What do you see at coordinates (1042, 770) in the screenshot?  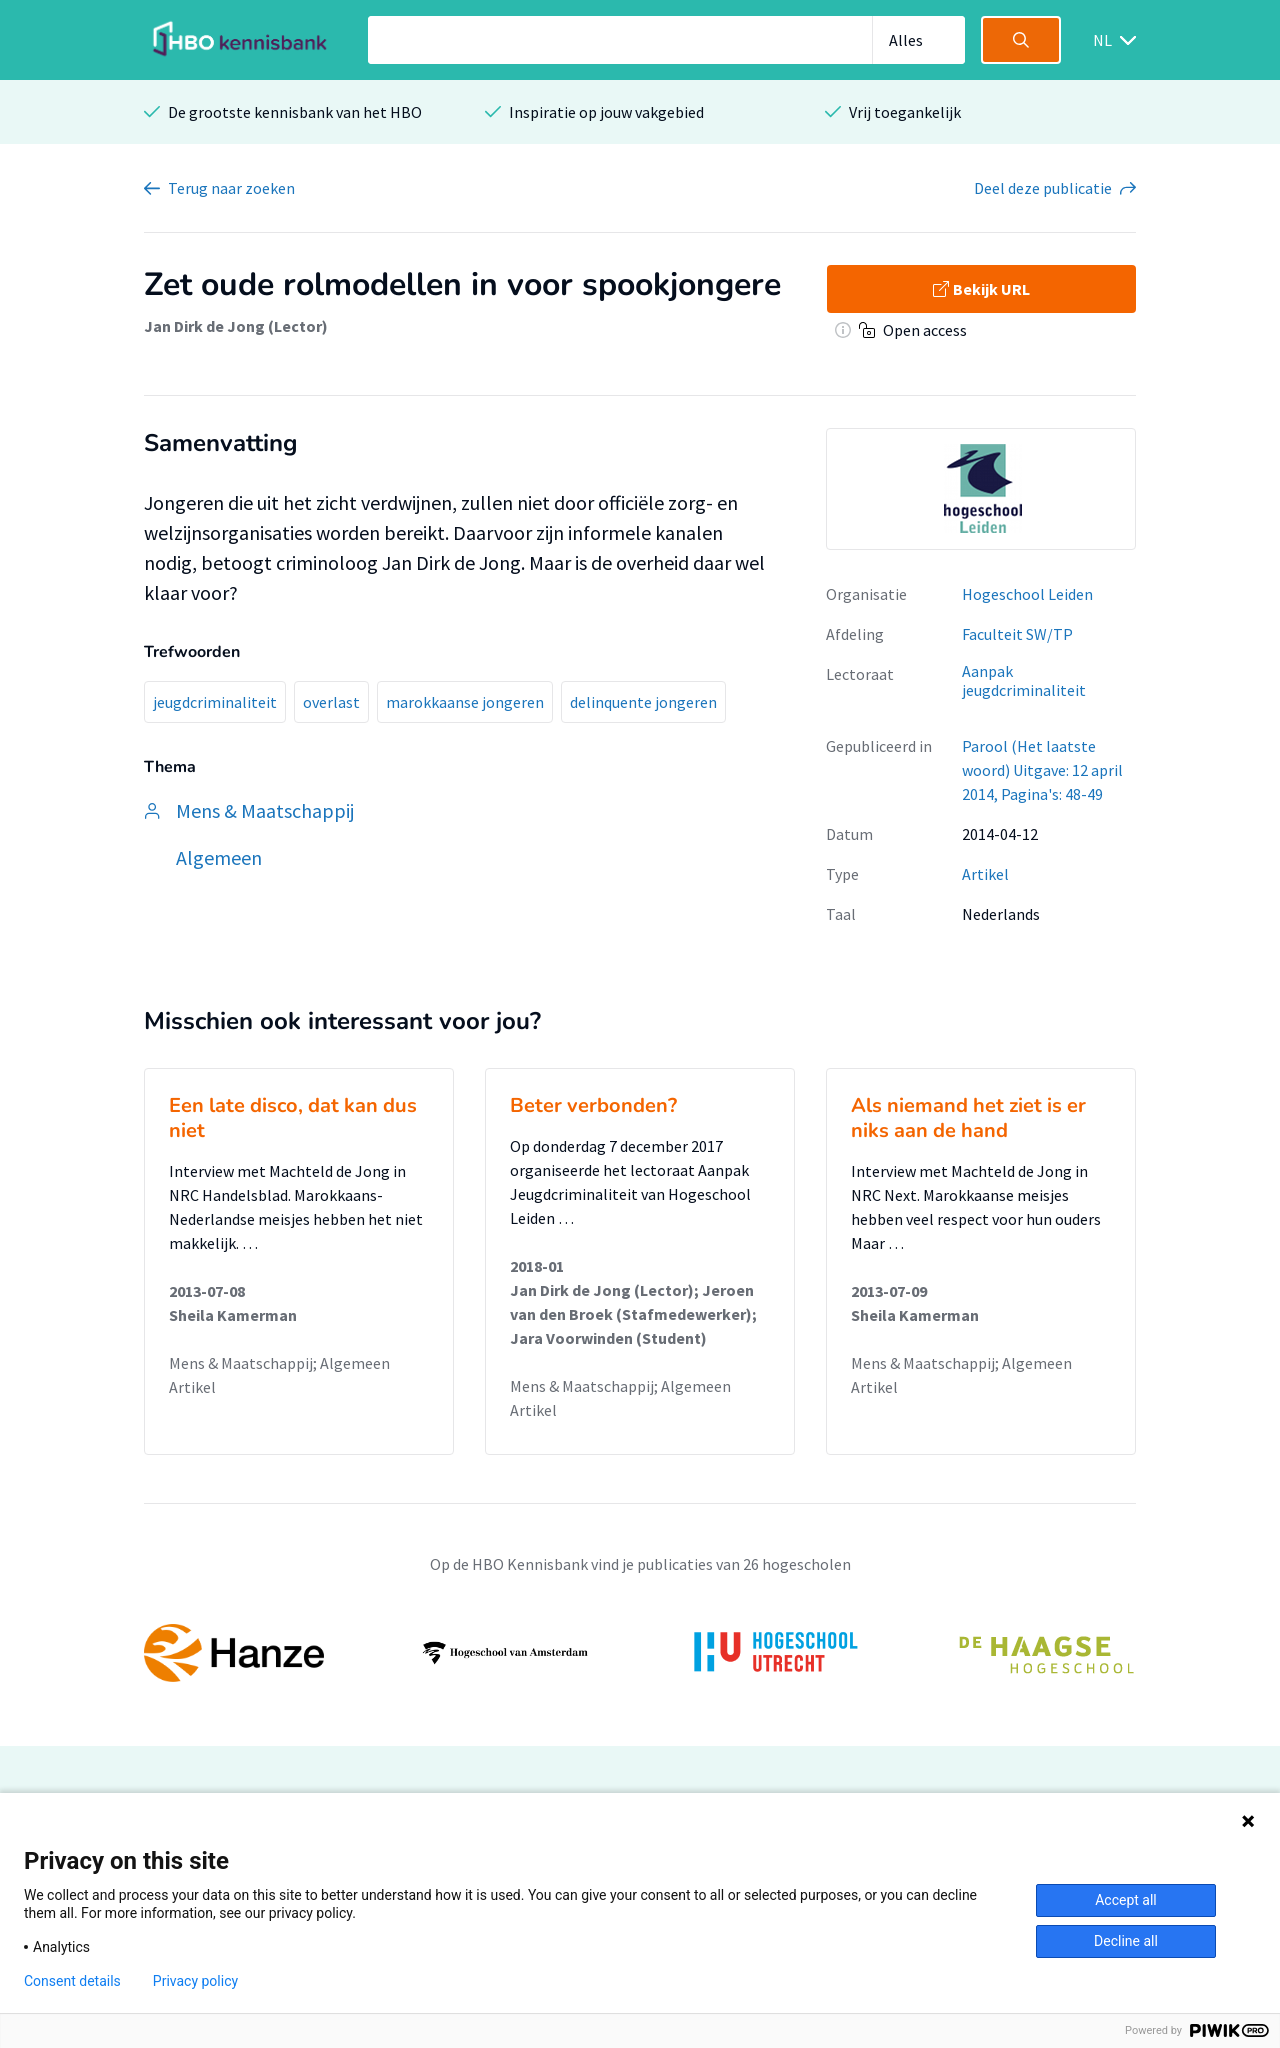 I see `Parool (Het laatste woord) Uitgave: 12 april 2014, Pagina's: 48-49` at bounding box center [1042, 770].